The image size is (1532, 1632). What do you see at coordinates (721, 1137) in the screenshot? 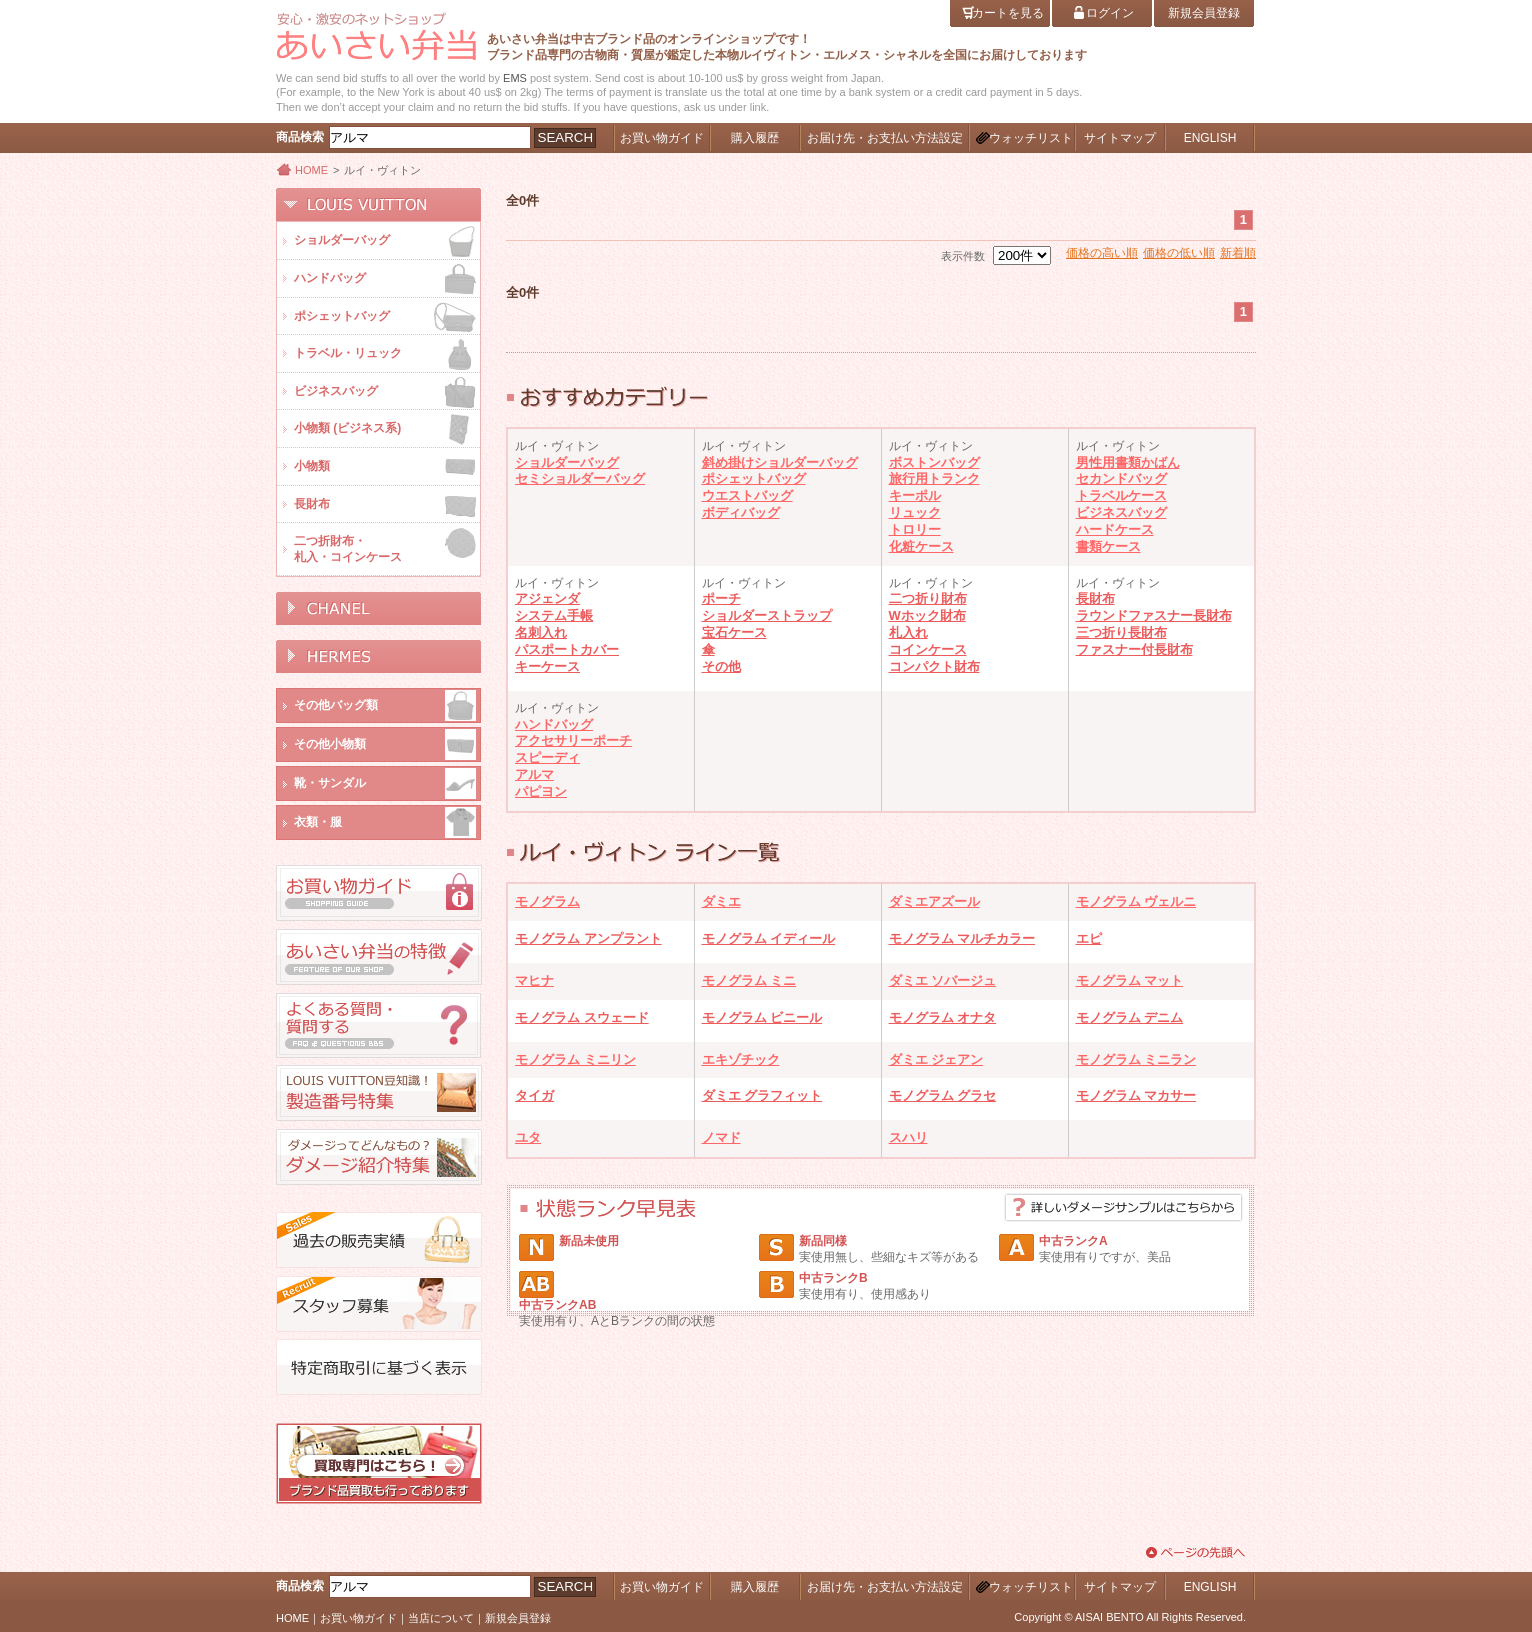
I see `ノマド` at bounding box center [721, 1137].